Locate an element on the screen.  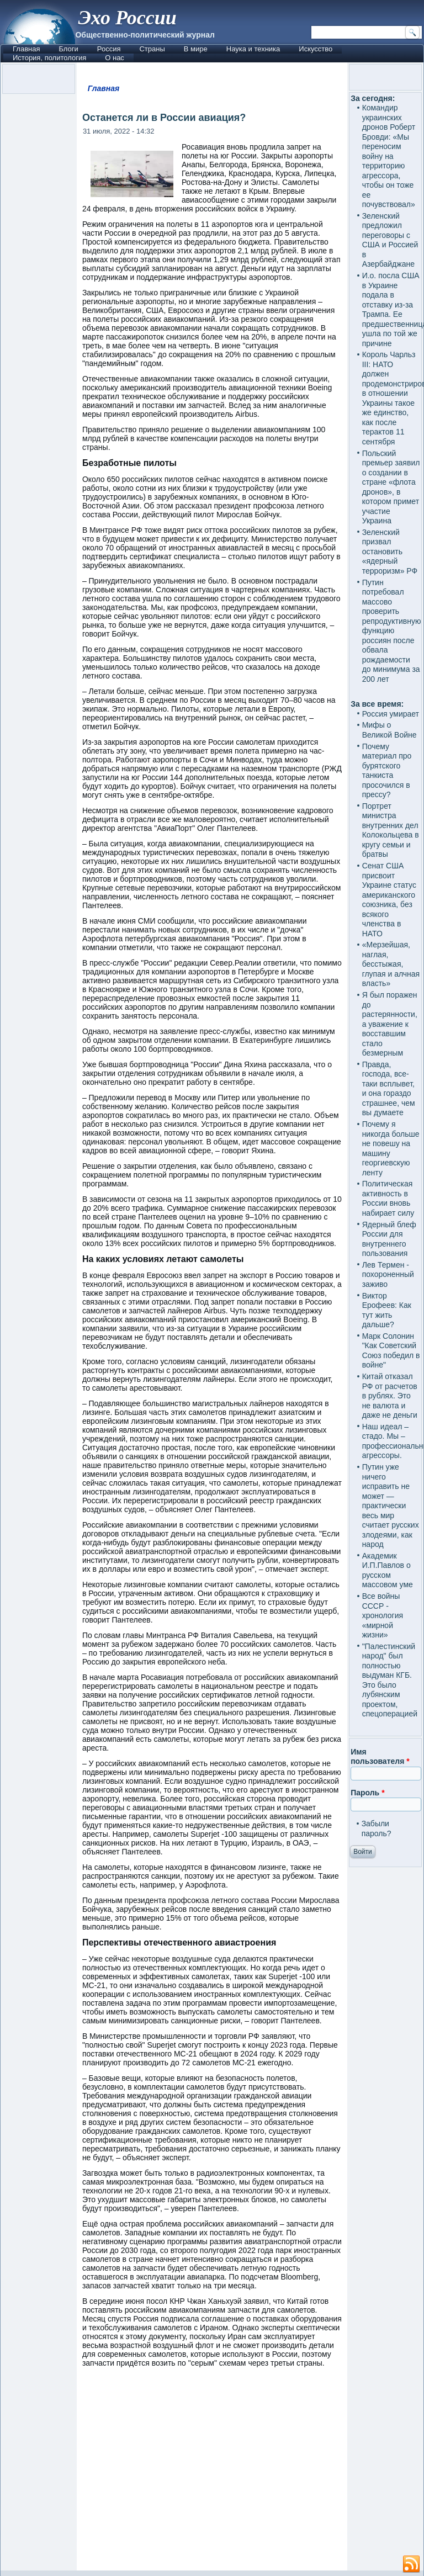
Страны is located at coordinates (152, 49).